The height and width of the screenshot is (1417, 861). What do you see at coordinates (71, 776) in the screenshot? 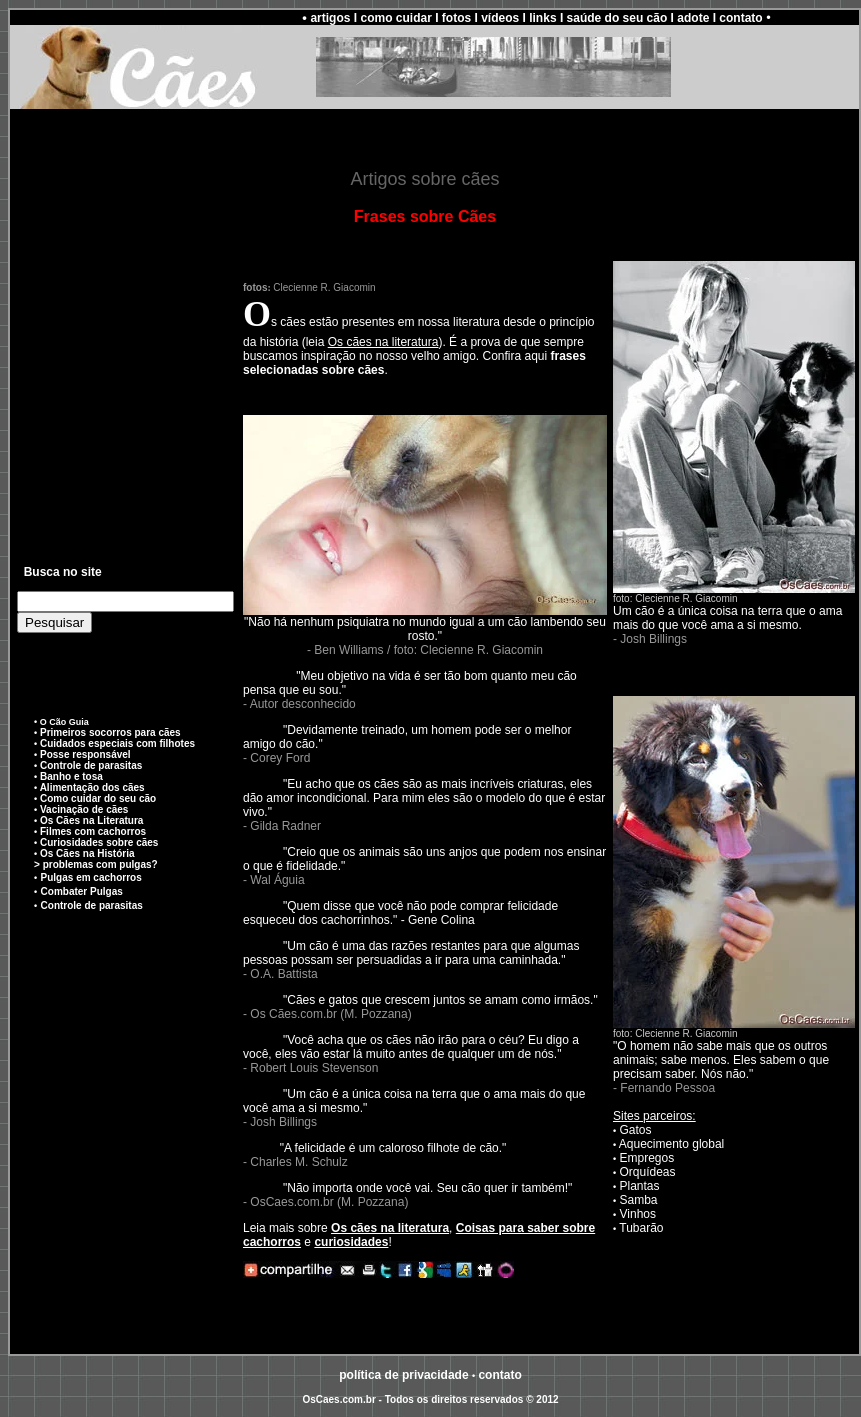
I see `Banho e tosa` at bounding box center [71, 776].